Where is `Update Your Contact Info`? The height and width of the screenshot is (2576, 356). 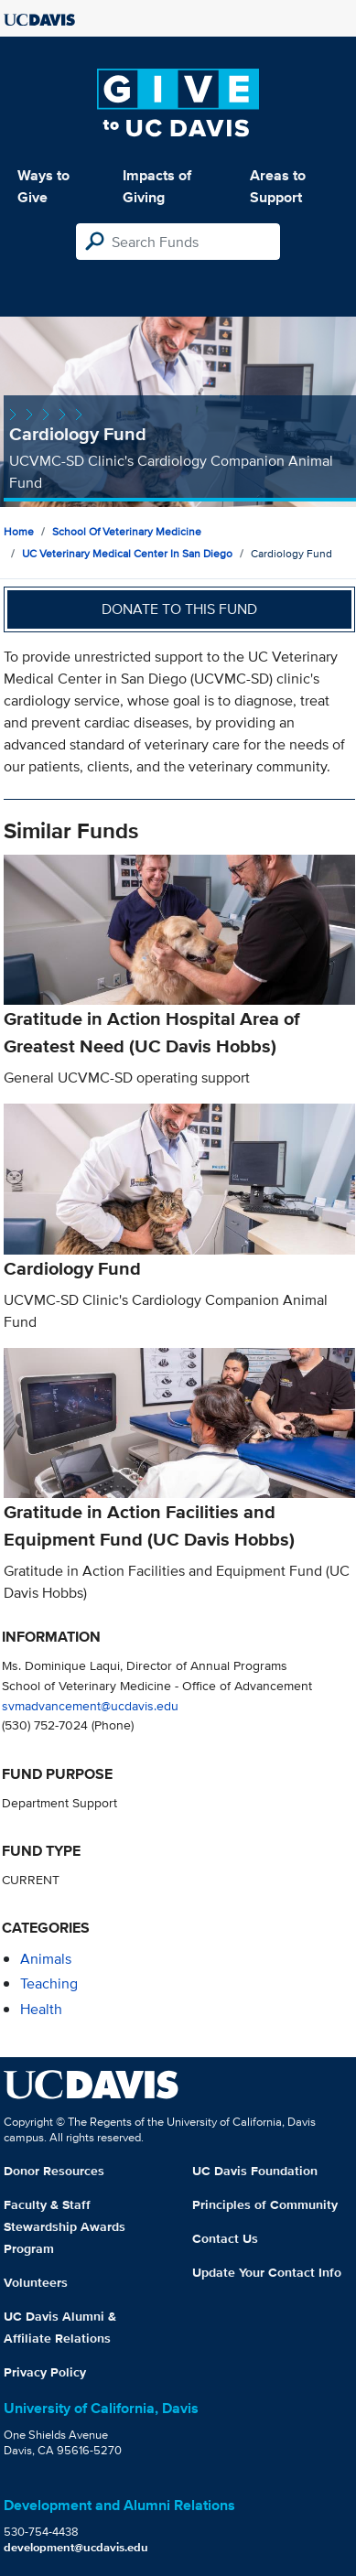
Update Your Contact Info is located at coordinates (266, 2272).